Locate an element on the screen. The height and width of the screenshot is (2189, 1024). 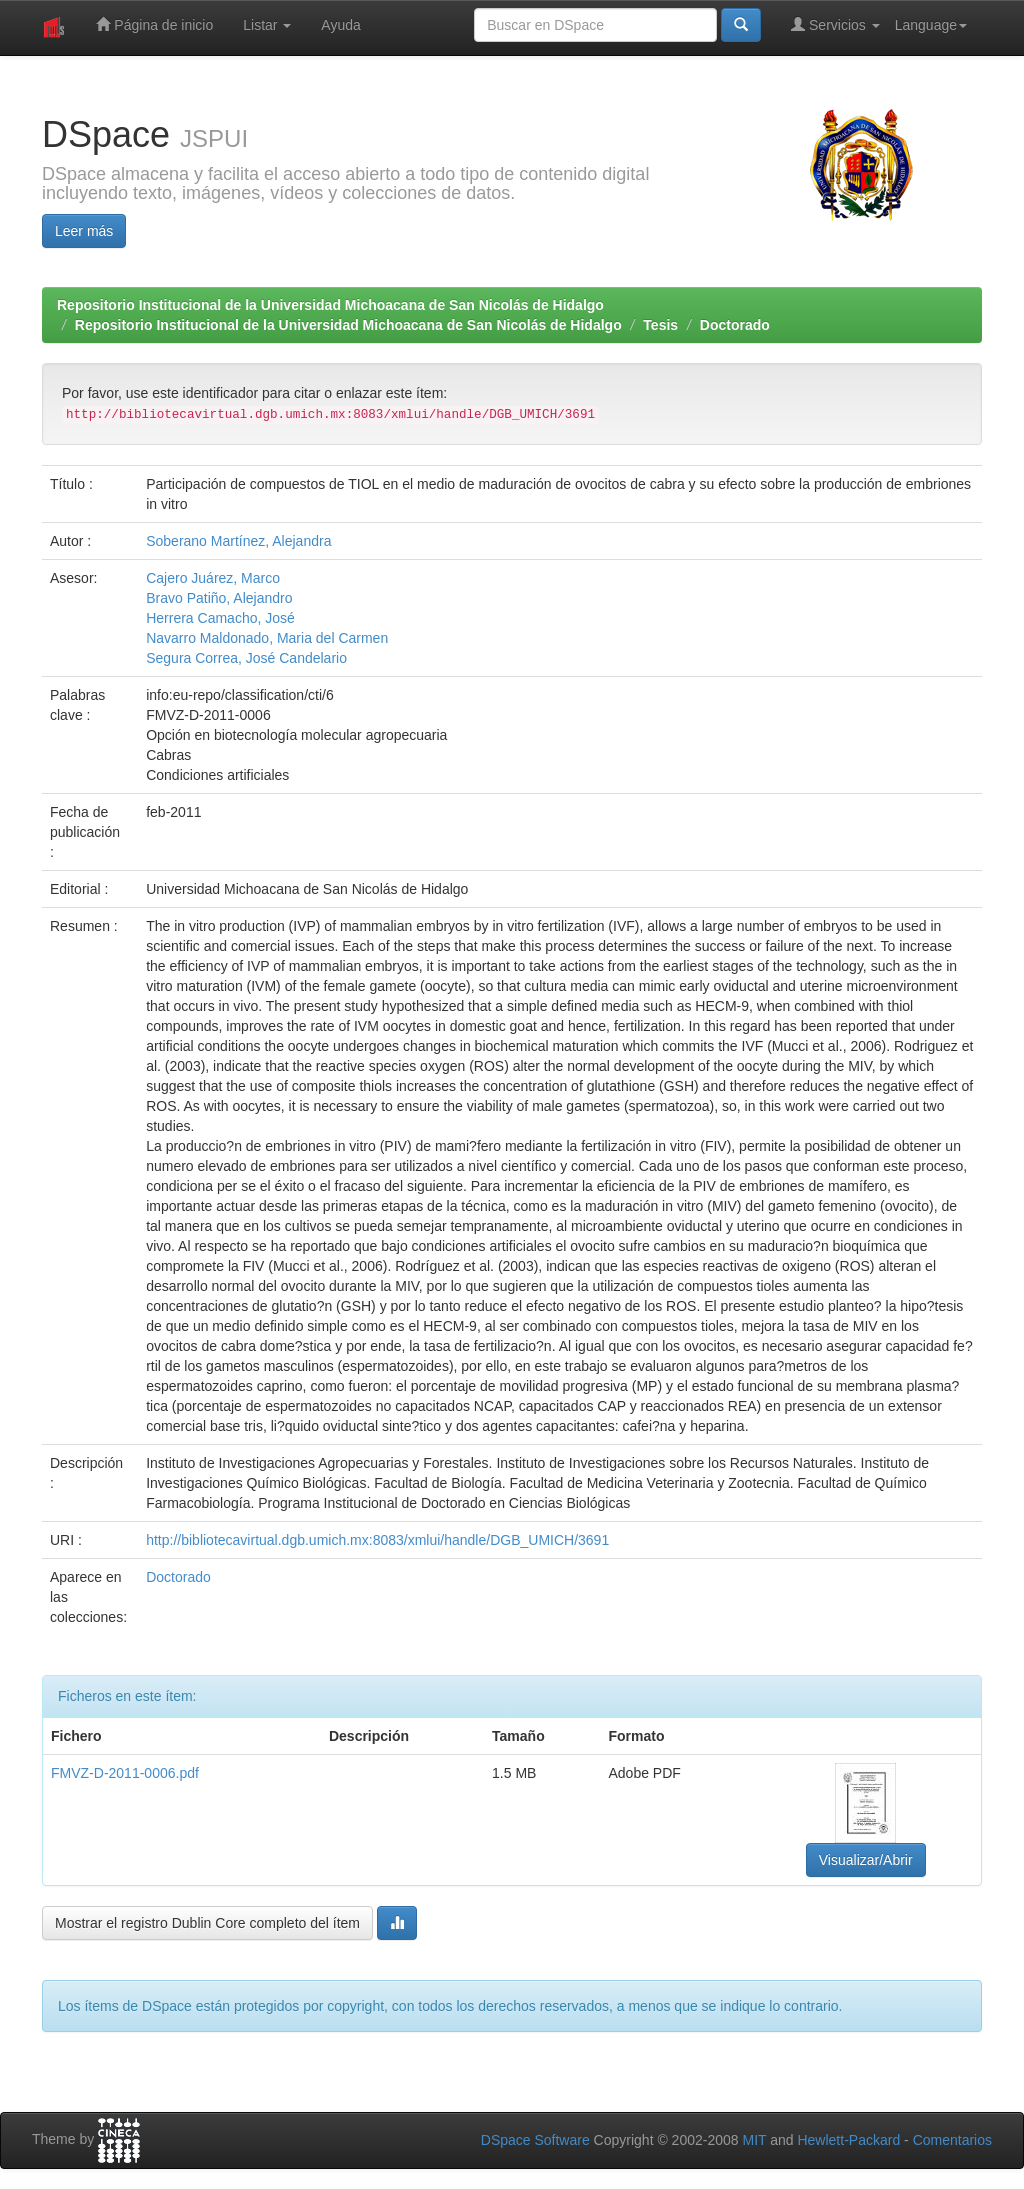
Herrera Camacho, José is located at coordinates (220, 618).